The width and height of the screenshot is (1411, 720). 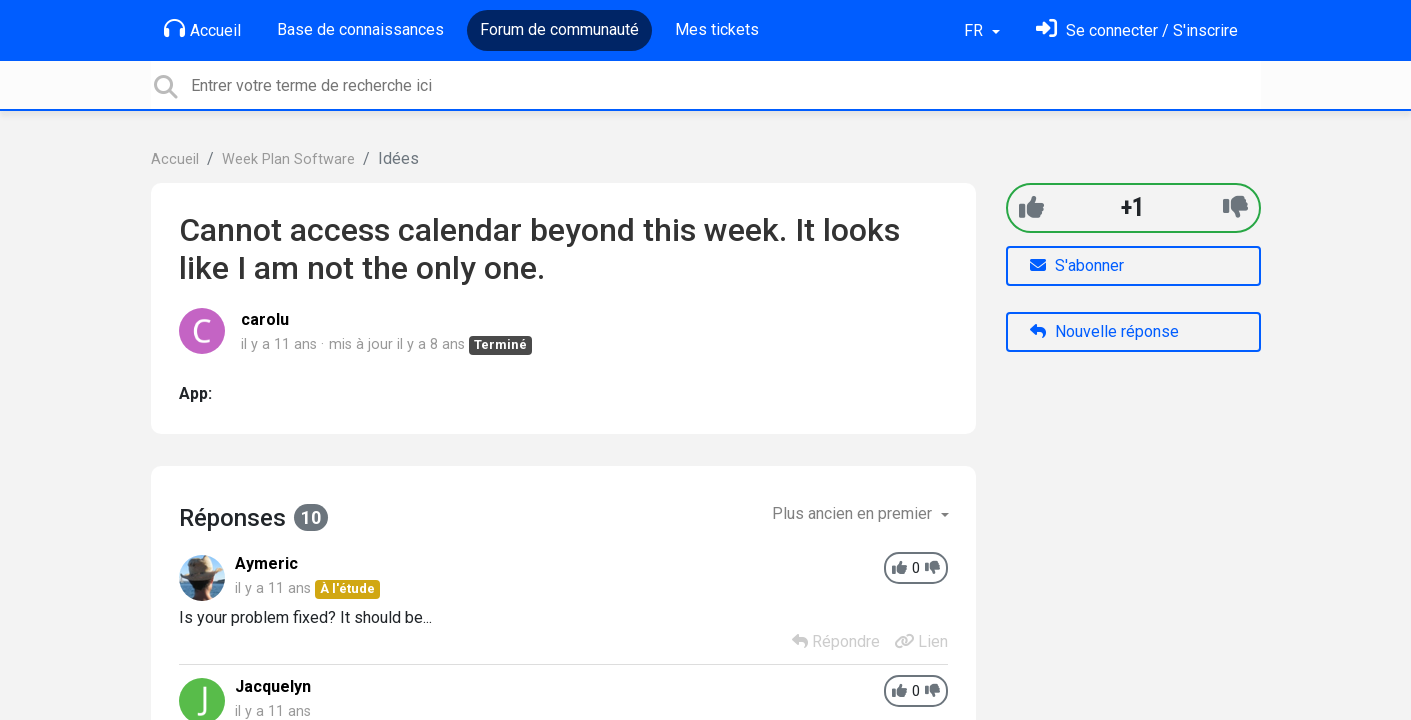 What do you see at coordinates (975, 30) in the screenshot?
I see `FR [button]` at bounding box center [975, 30].